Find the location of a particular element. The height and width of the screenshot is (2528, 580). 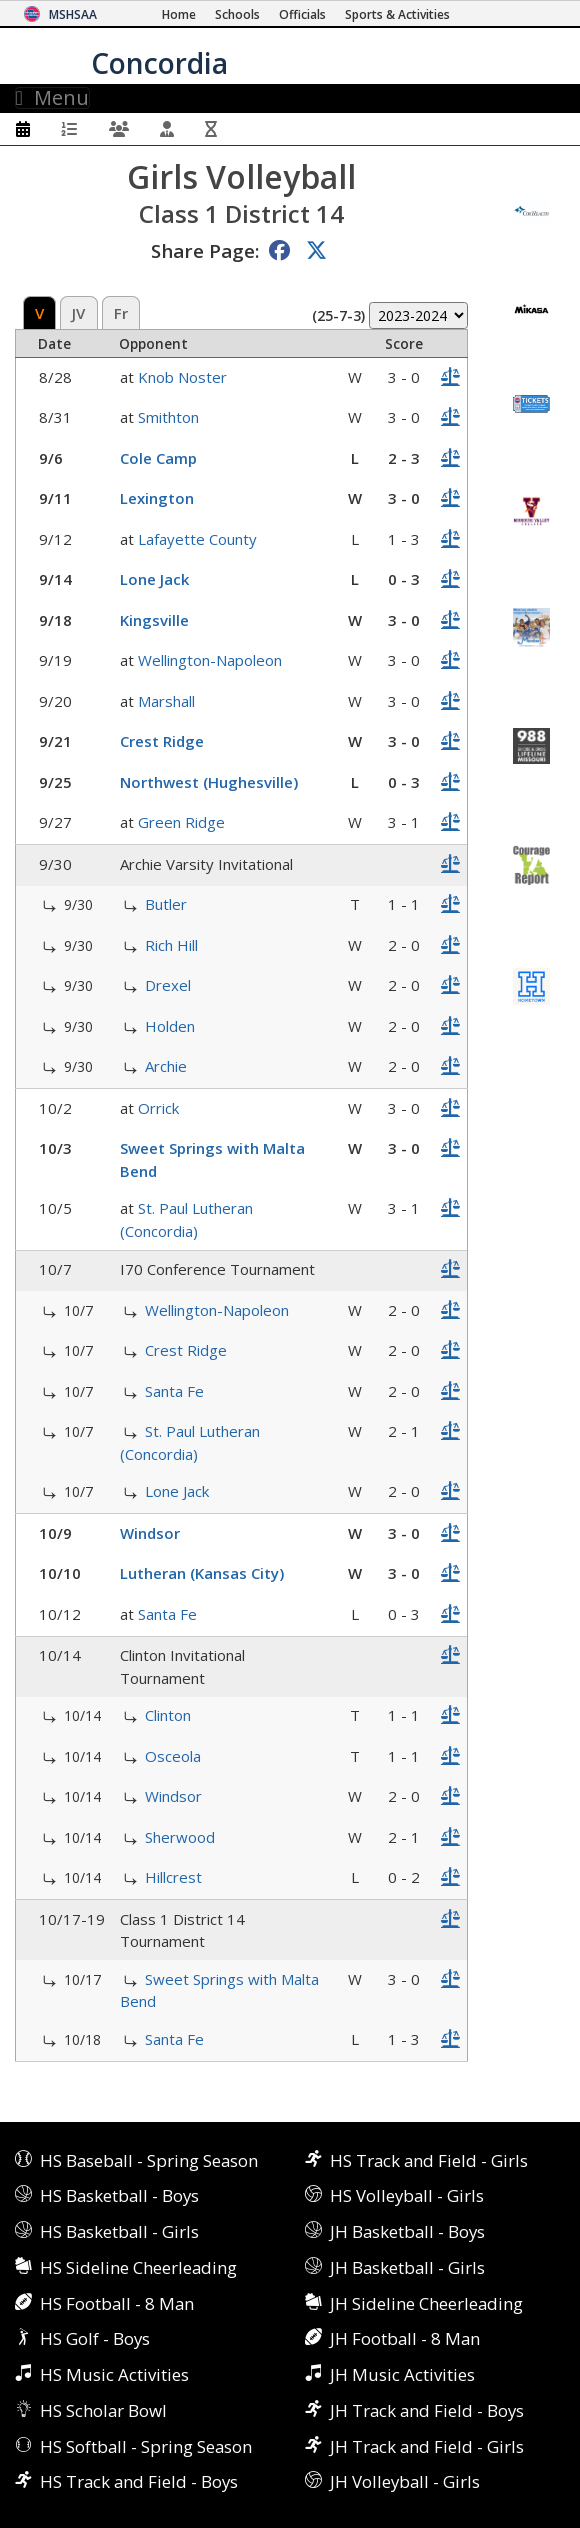

JH Sideline Cheerleading is located at coordinates (426, 2303).